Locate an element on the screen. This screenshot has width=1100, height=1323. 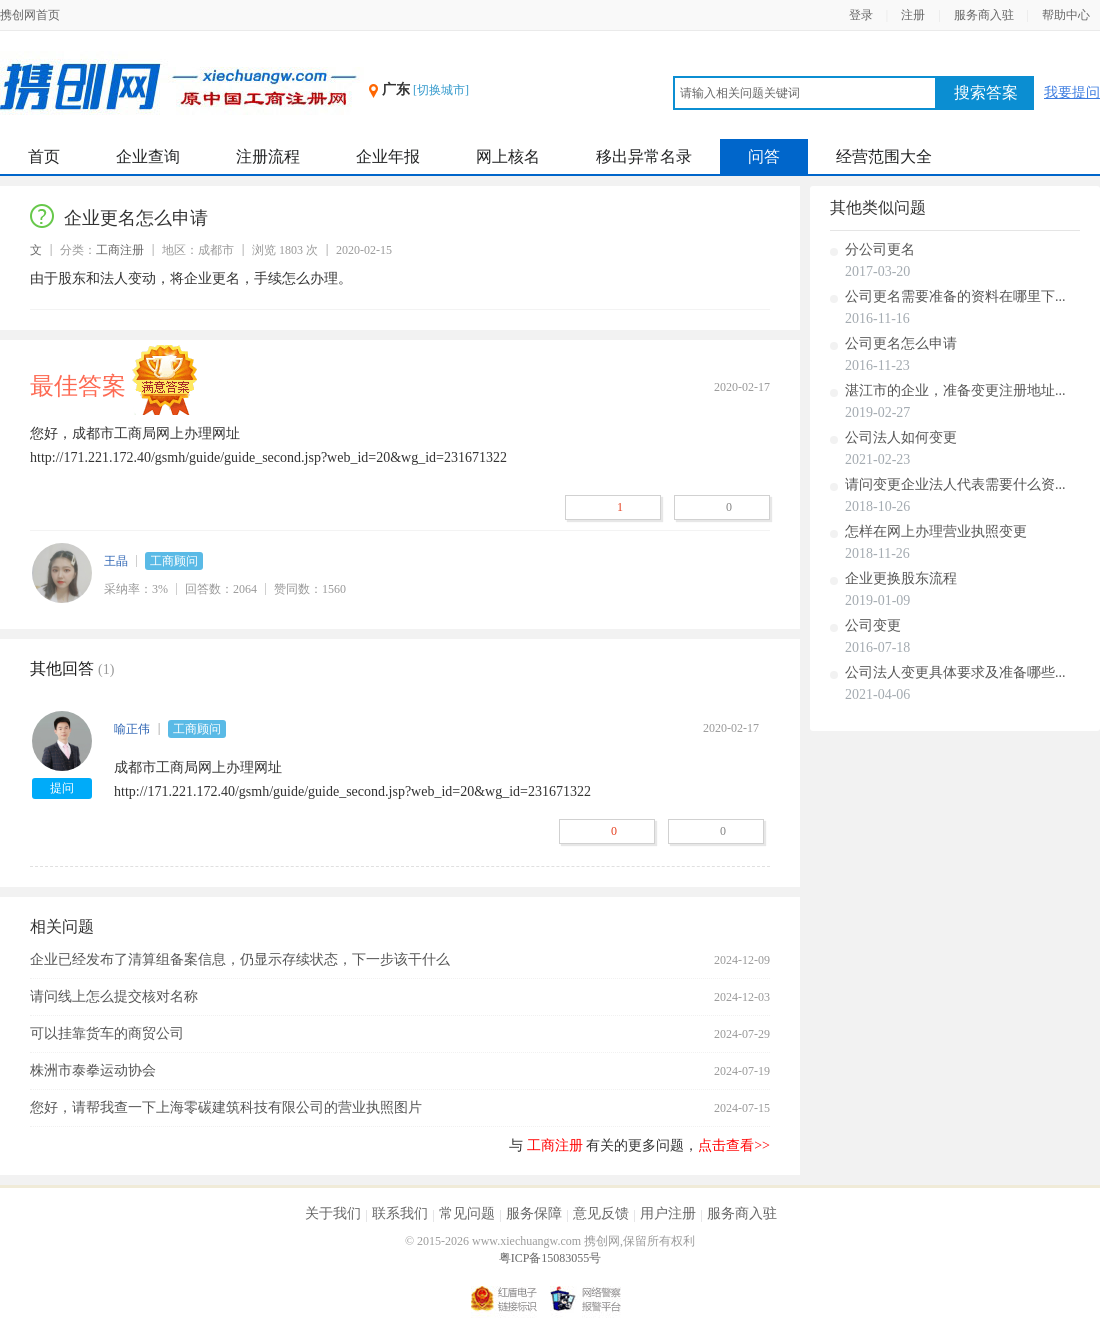
喻正伟 is located at coordinates (132, 729).